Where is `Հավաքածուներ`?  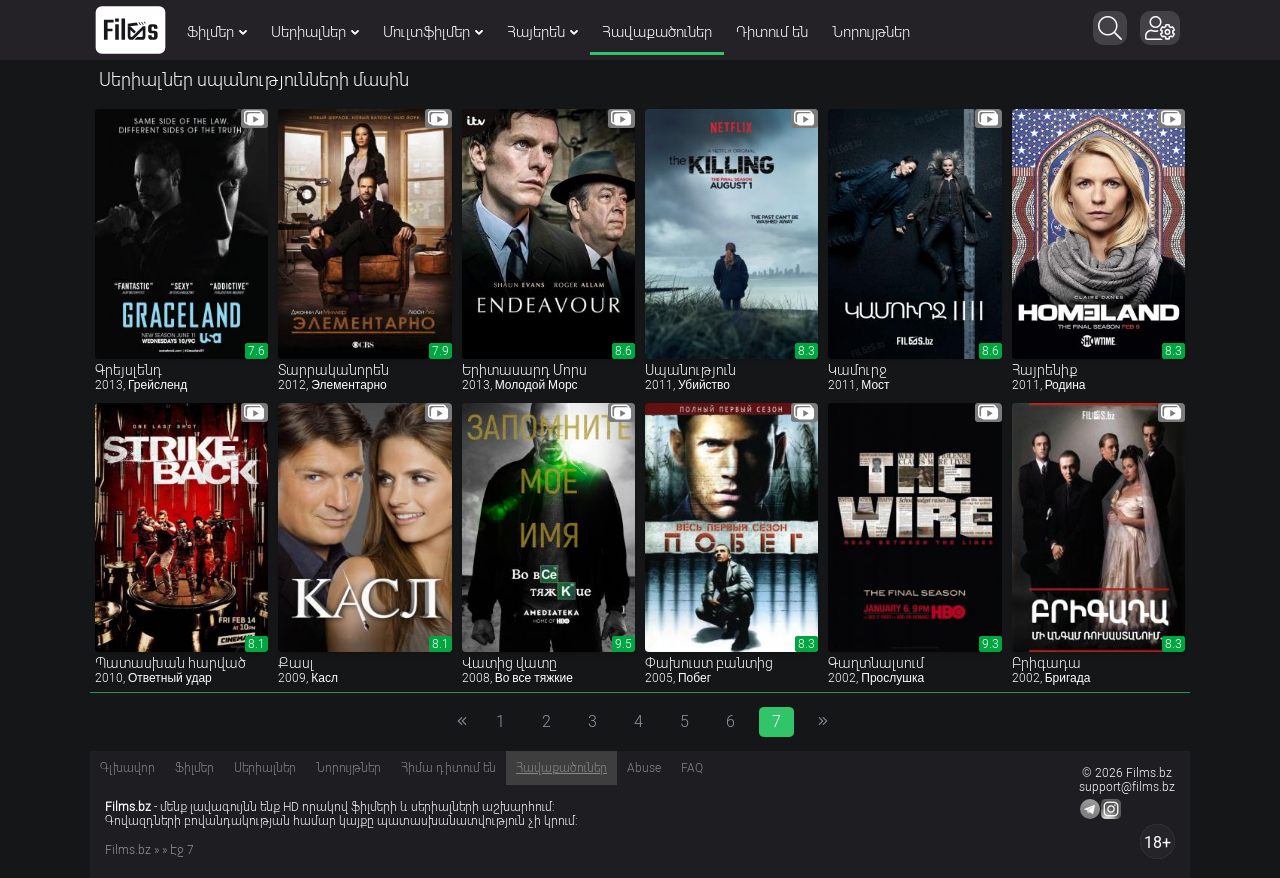 Հավաքածուներ is located at coordinates (657, 32).